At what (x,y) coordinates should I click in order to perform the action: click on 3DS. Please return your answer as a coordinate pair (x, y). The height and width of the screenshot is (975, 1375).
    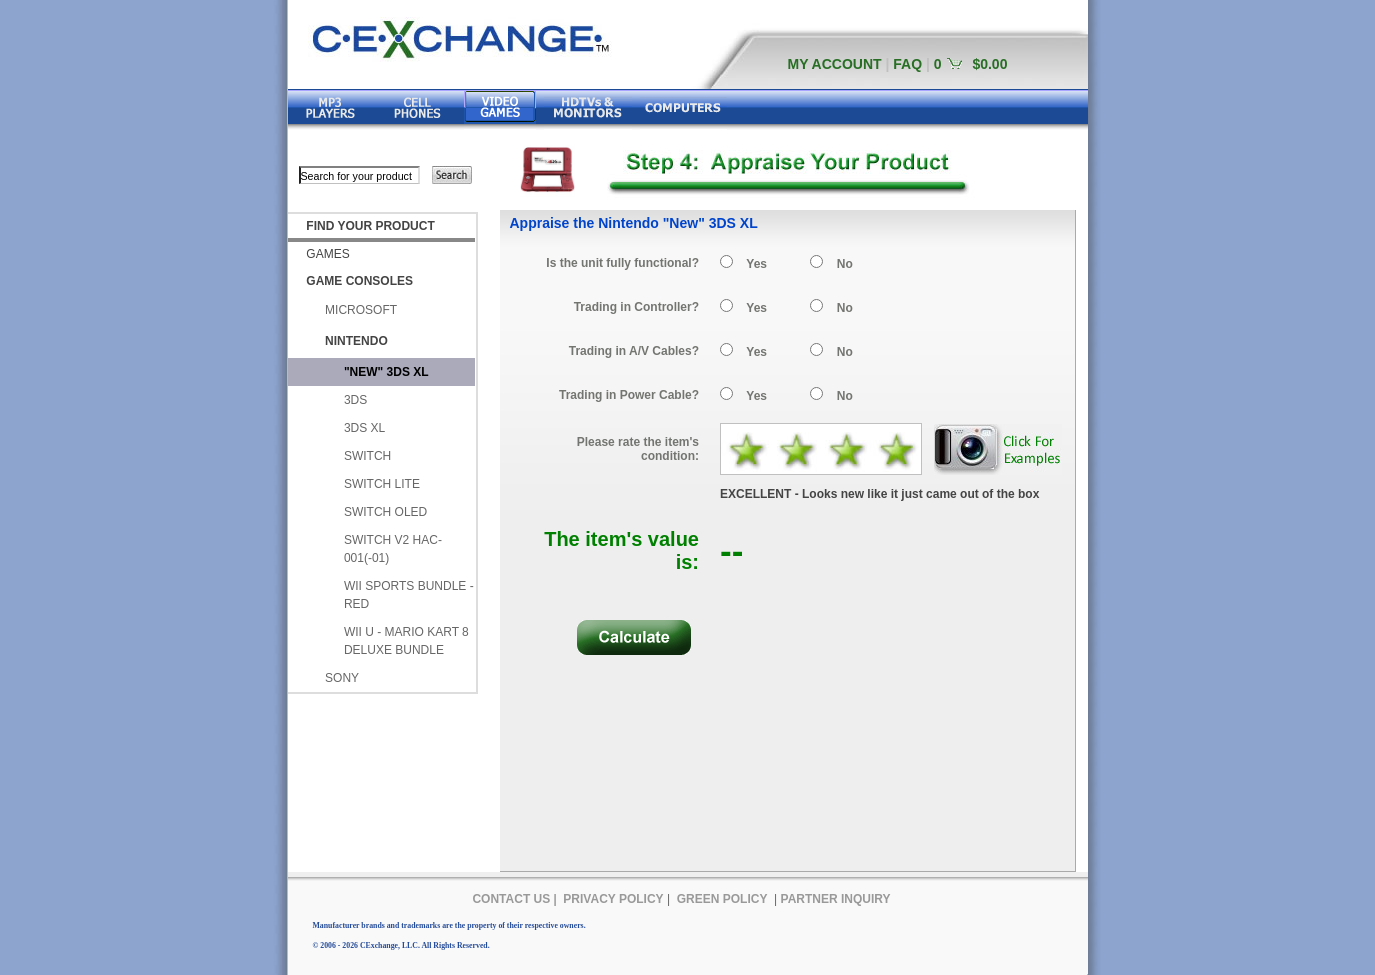
    Looking at the image, I should click on (355, 400).